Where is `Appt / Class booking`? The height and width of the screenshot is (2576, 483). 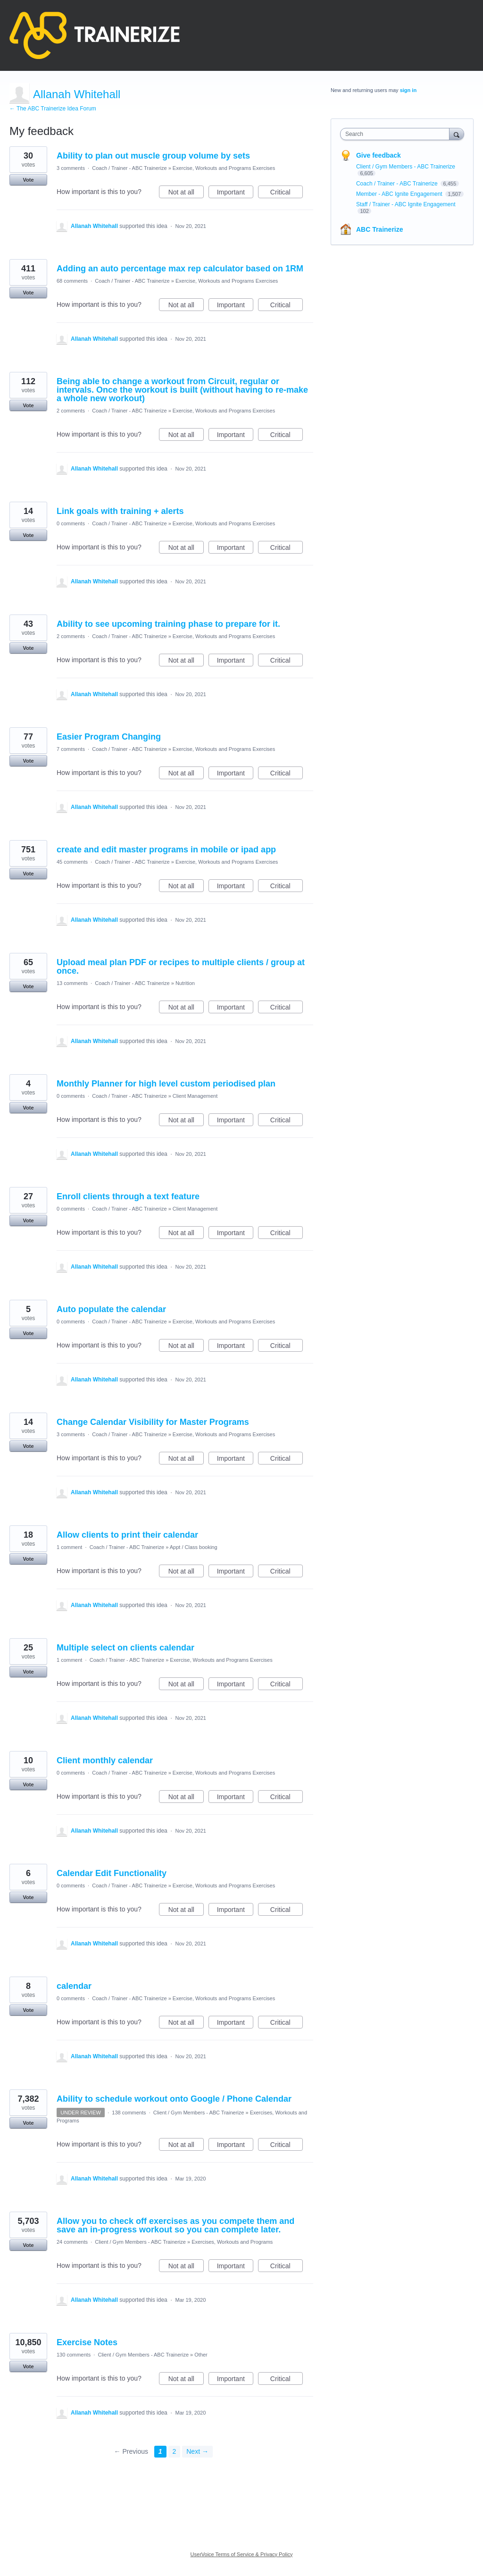
Appt / Class booking is located at coordinates (193, 1547).